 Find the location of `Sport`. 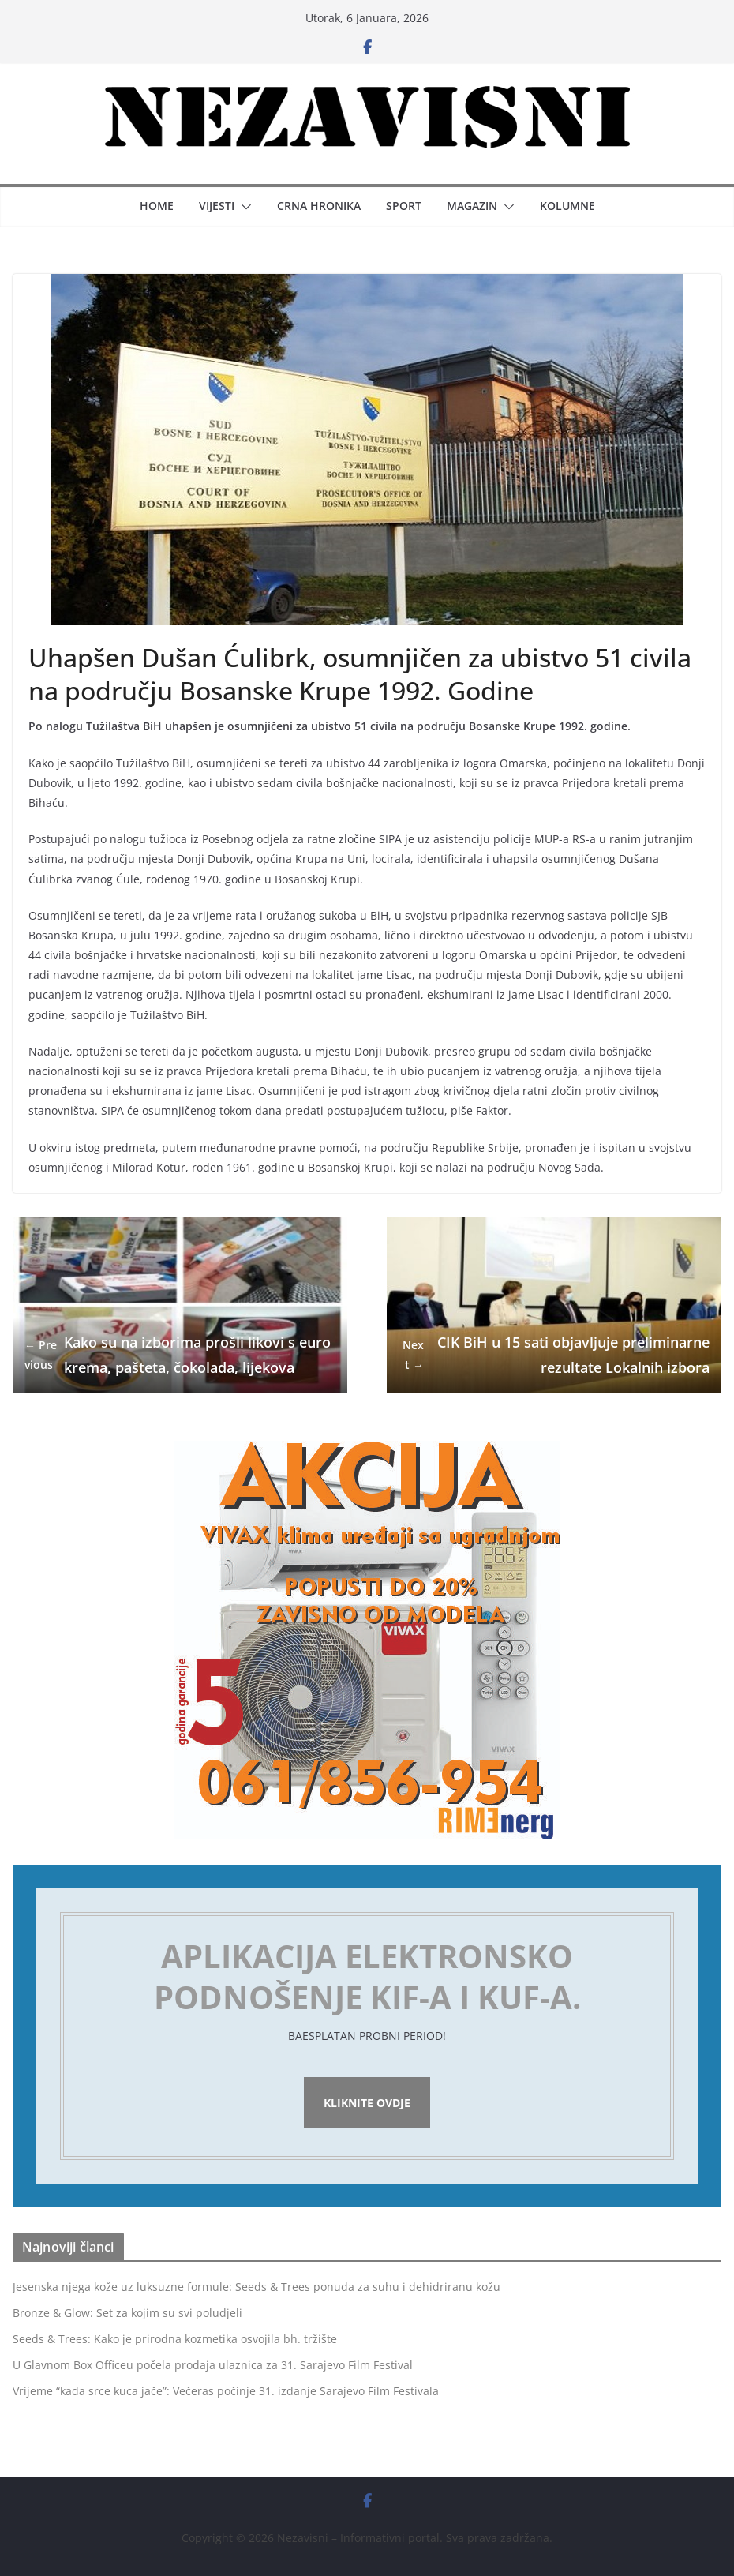

Sport is located at coordinates (403, 205).